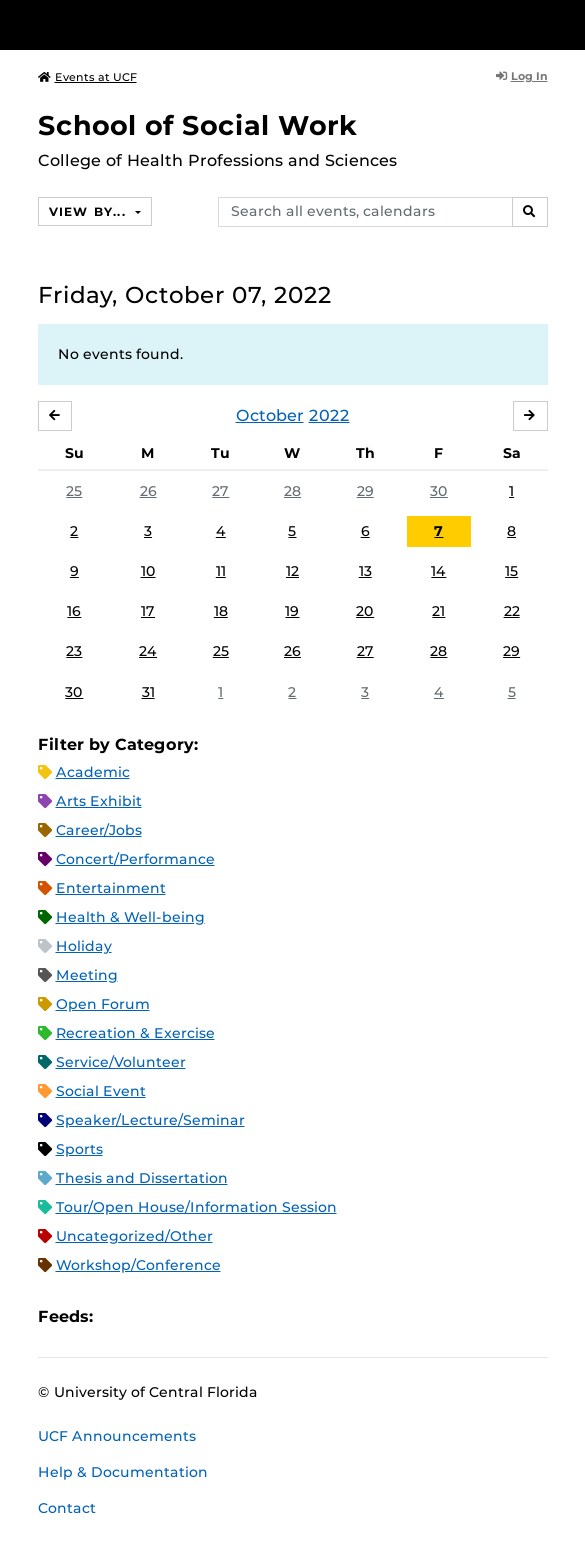 The image size is (585, 1551). I want to click on Concert/Performance, so click(135, 859).